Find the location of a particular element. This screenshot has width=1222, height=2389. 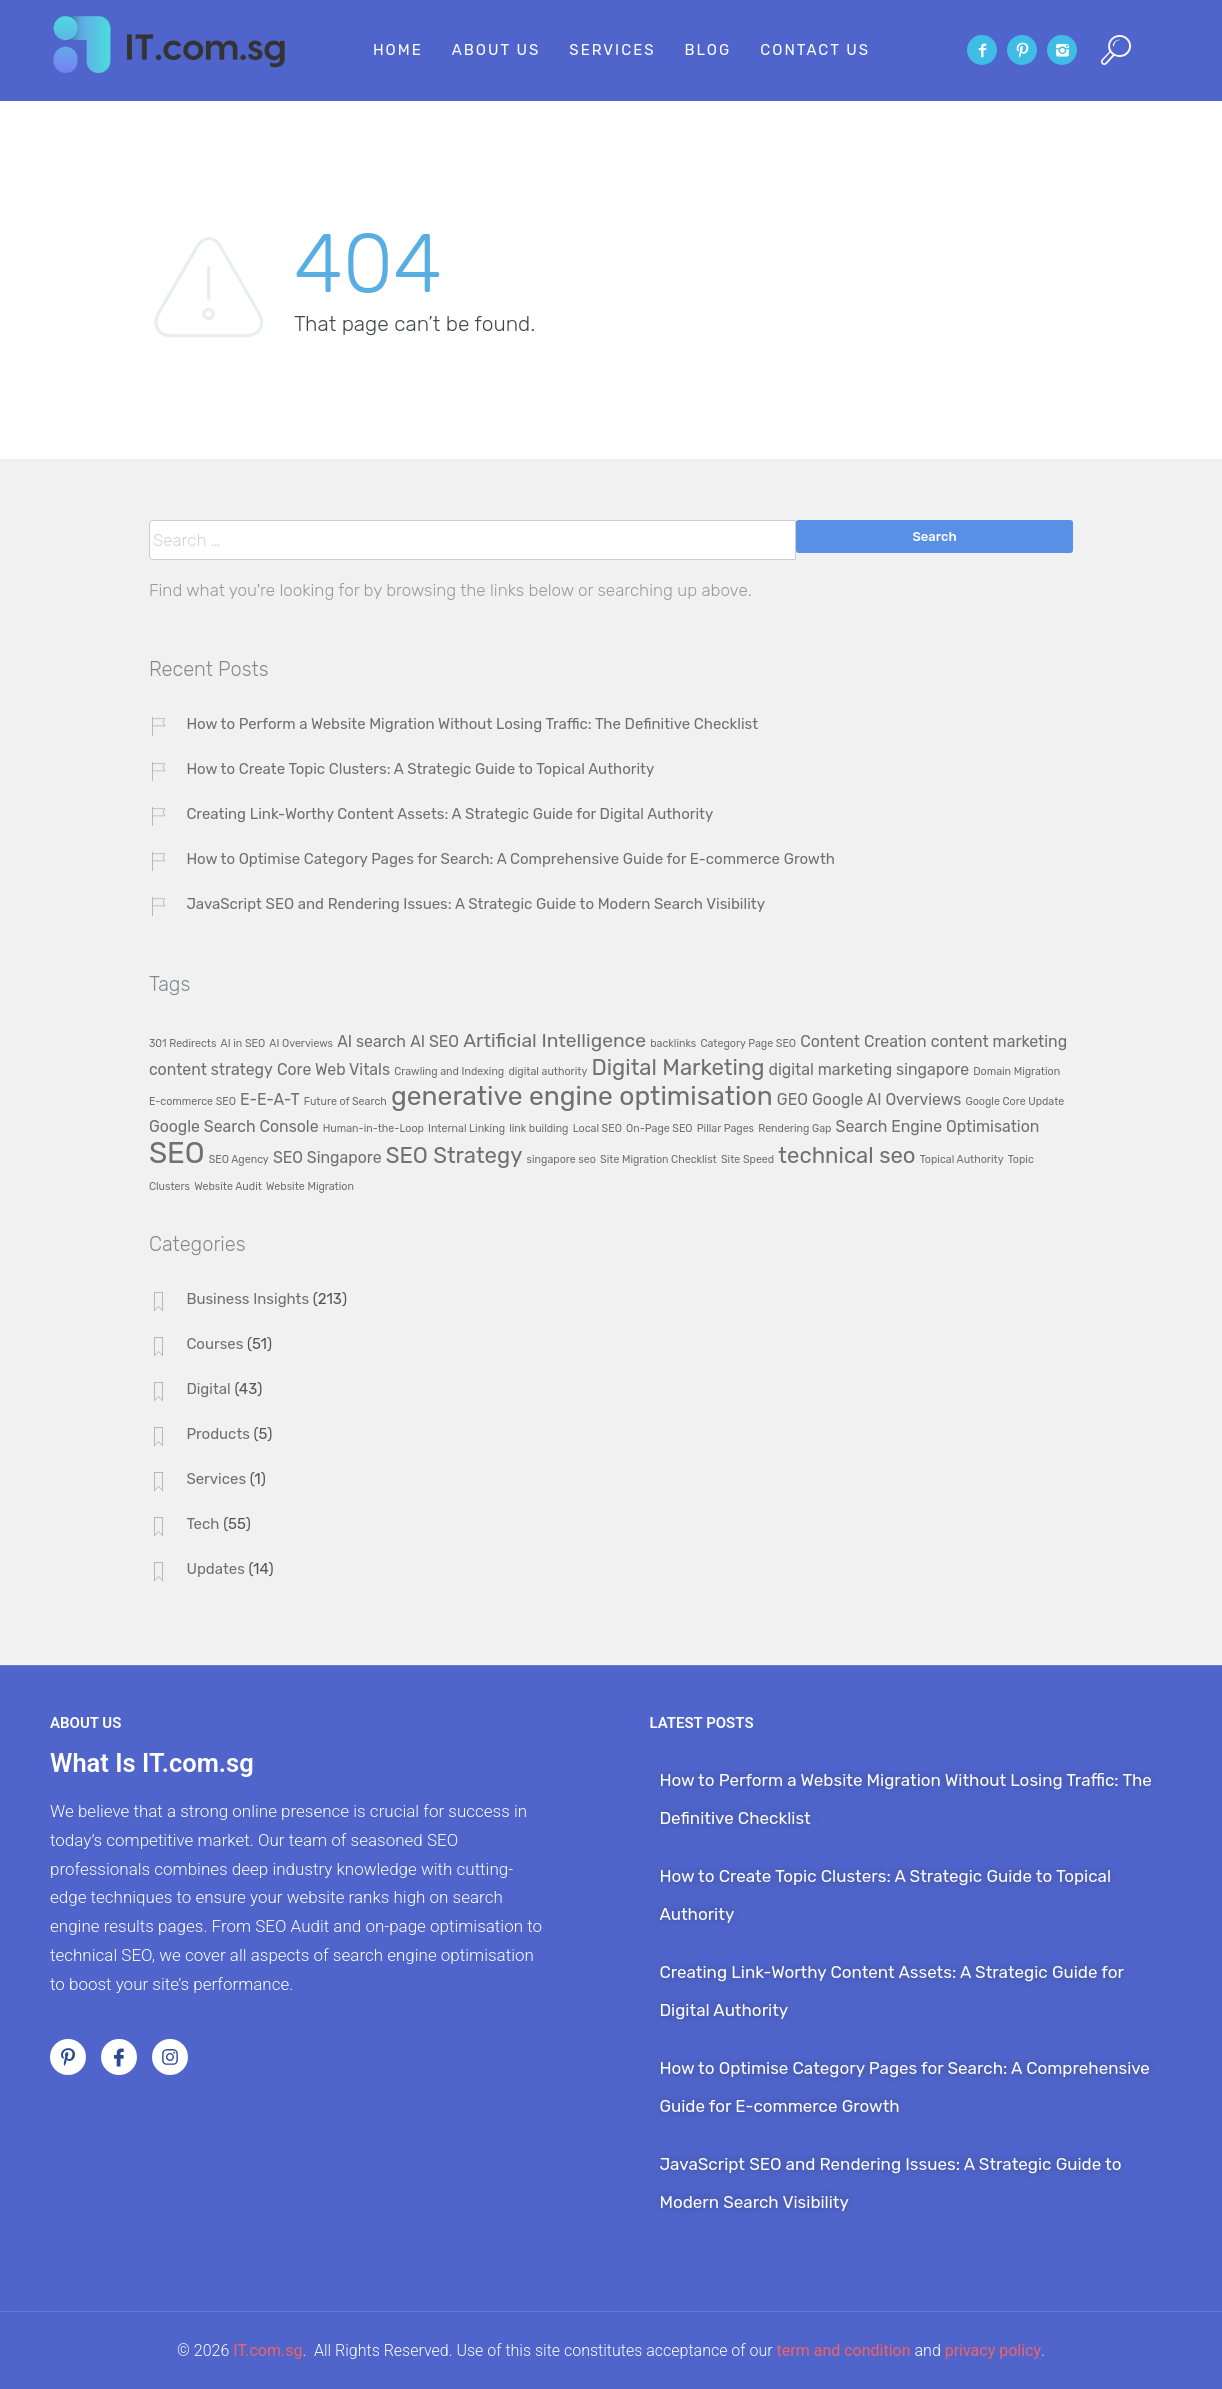

digital marketing singapore [digital marketing singapore (2 items)] is located at coordinates (869, 1069).